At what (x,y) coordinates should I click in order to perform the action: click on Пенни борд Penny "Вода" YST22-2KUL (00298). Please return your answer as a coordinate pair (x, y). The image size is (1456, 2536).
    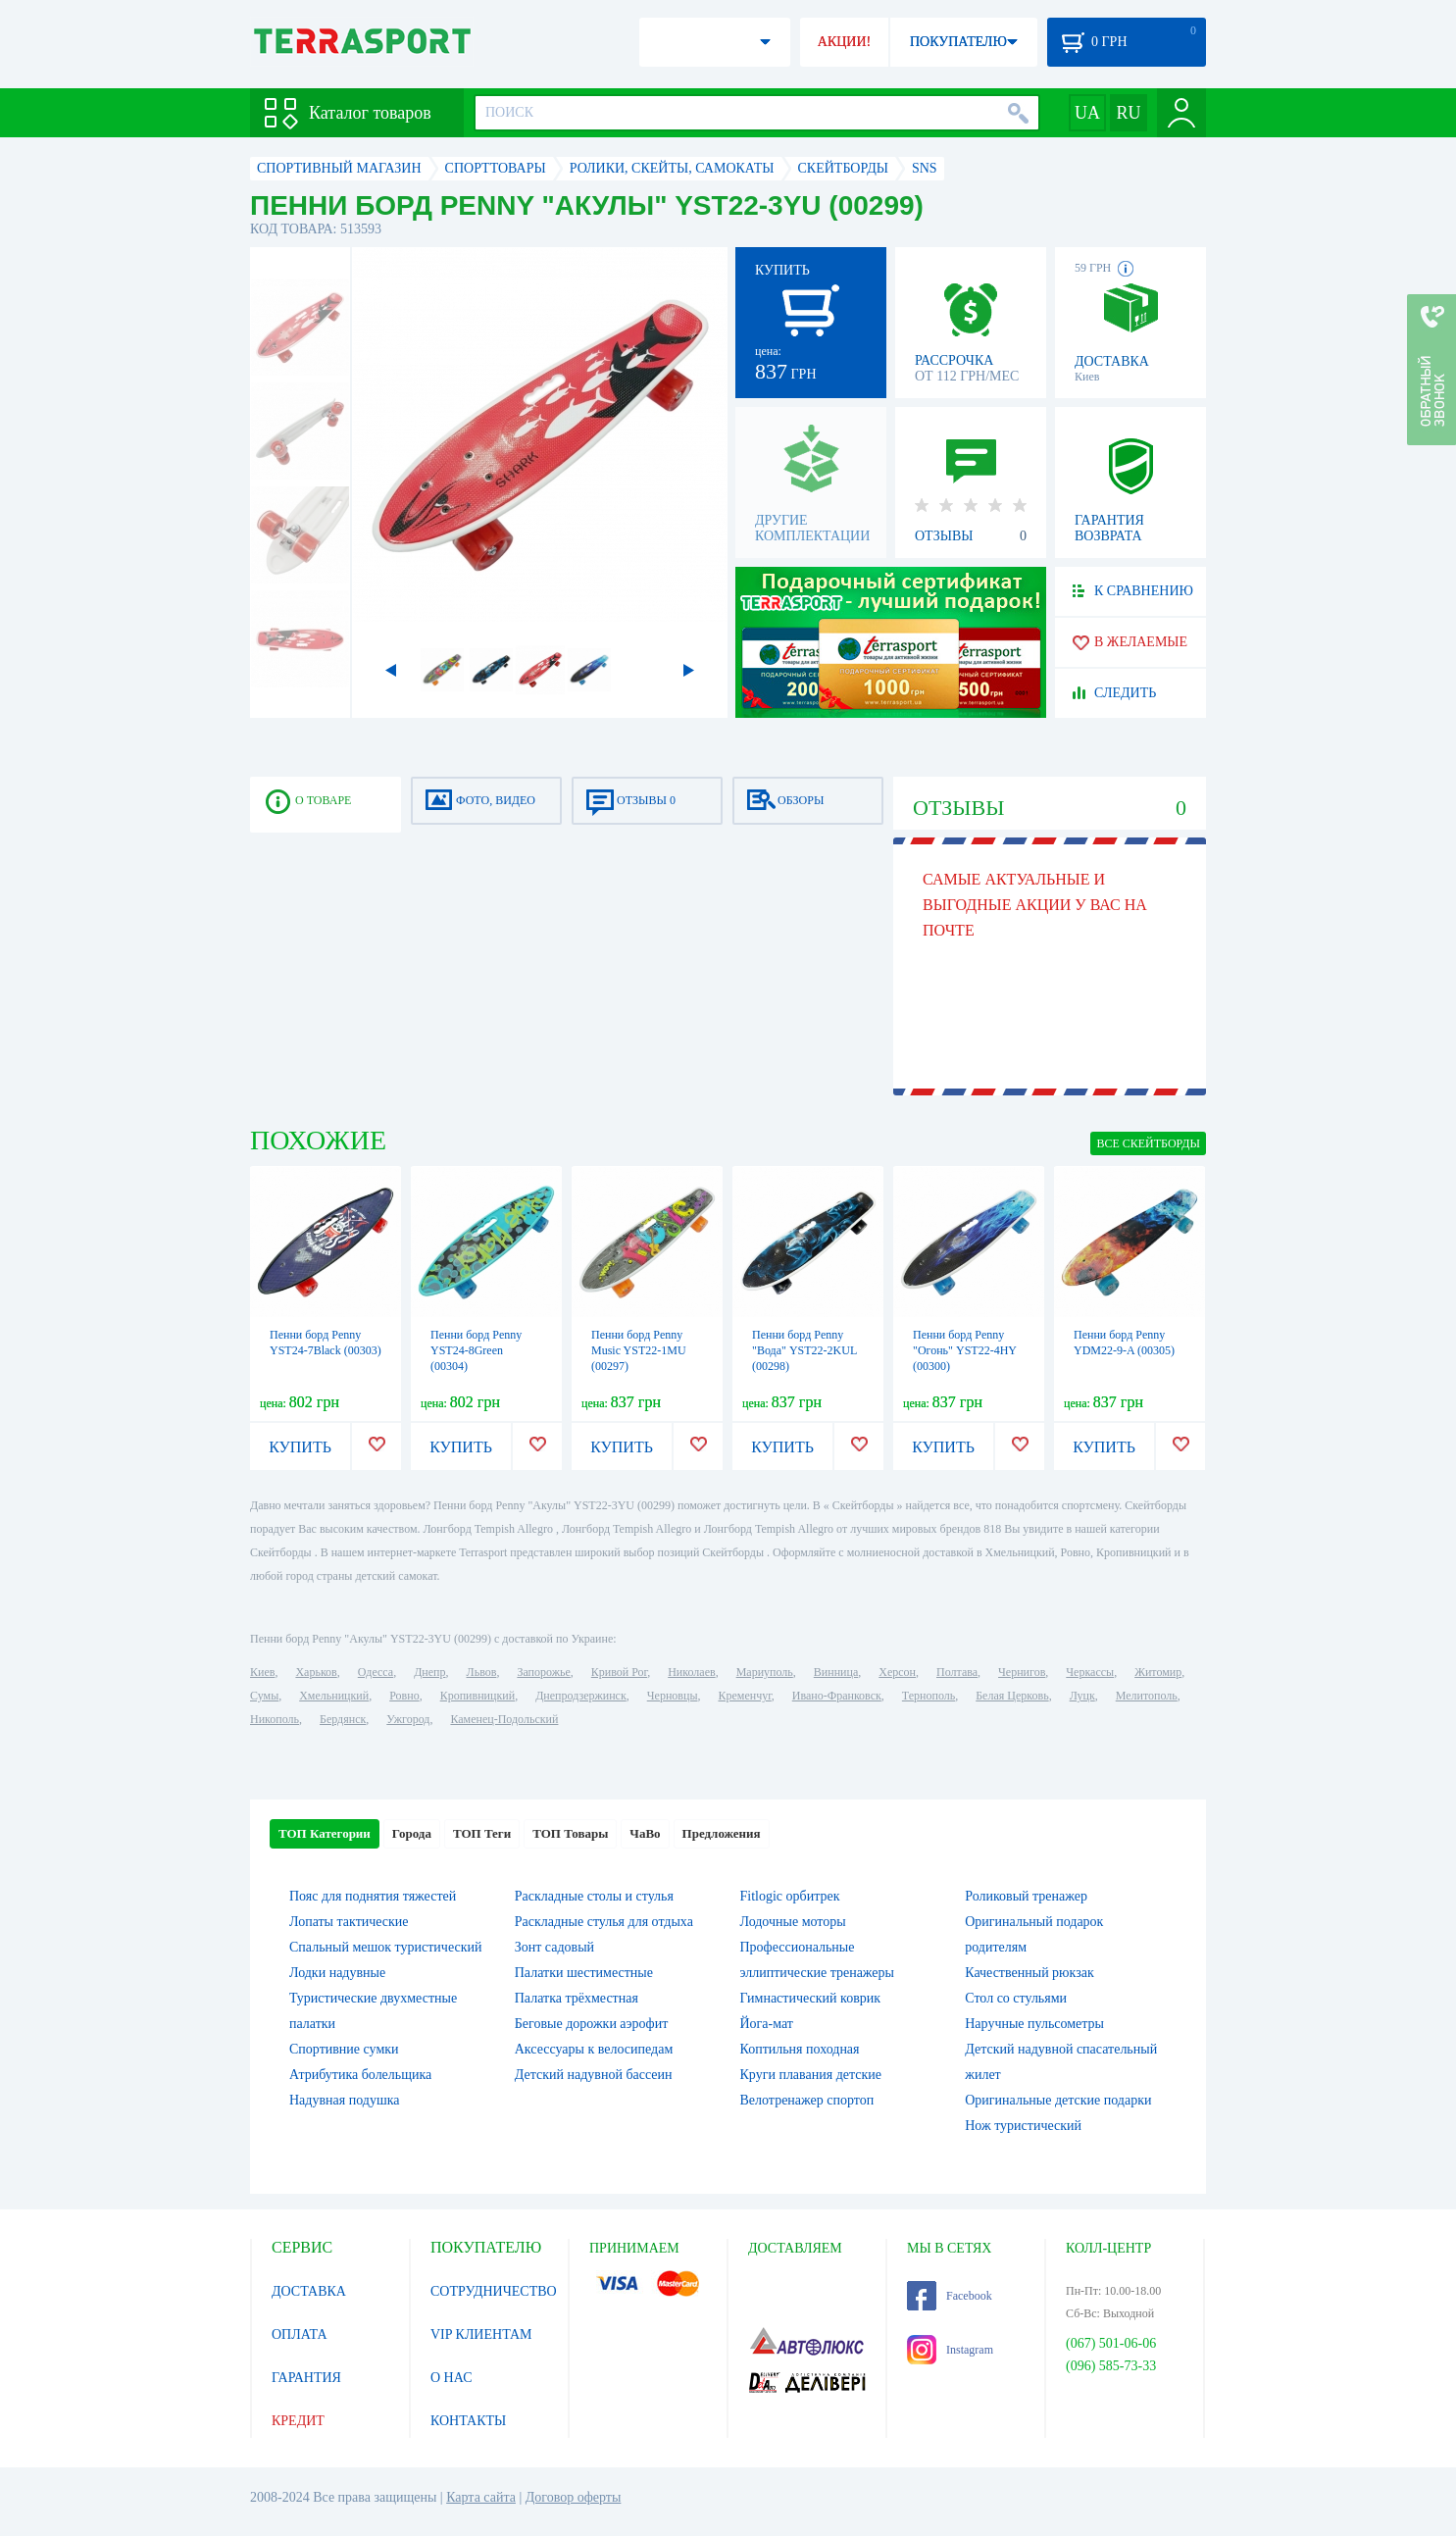
    Looking at the image, I should click on (804, 1350).